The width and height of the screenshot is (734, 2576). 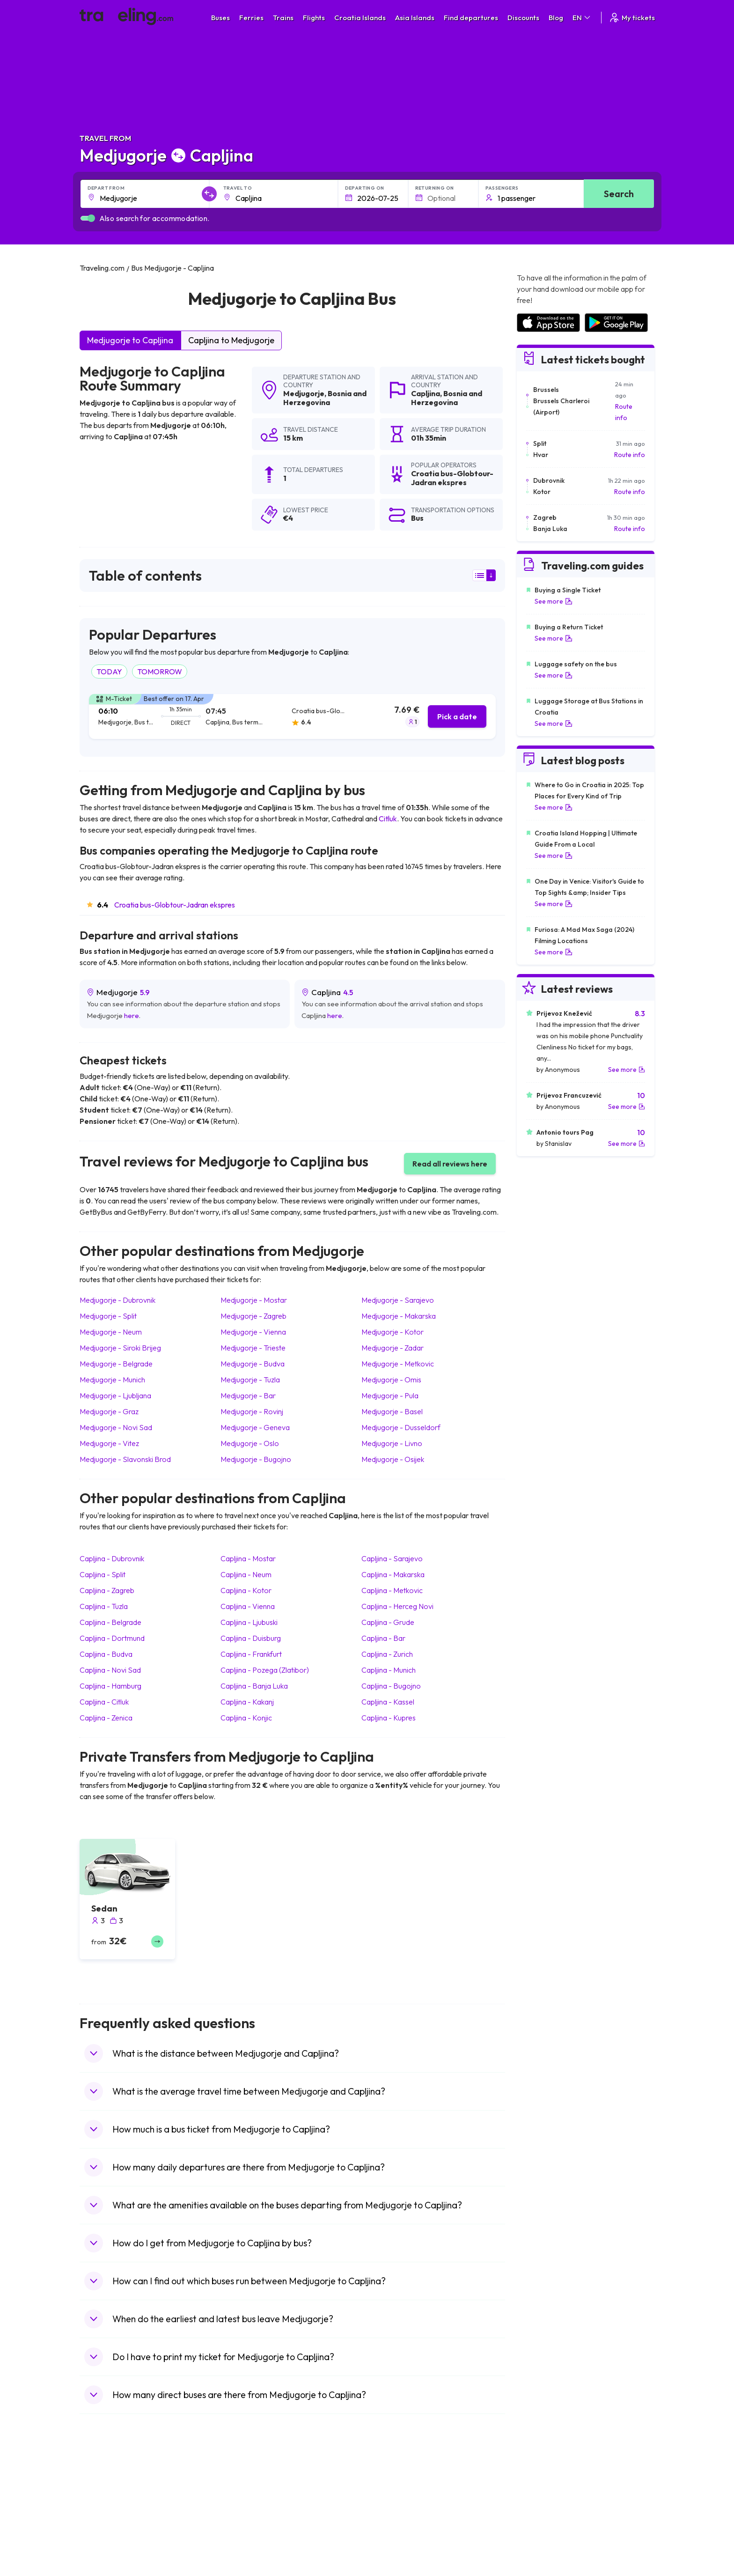 I want to click on Airports in Italy, so click(x=537, y=2542).